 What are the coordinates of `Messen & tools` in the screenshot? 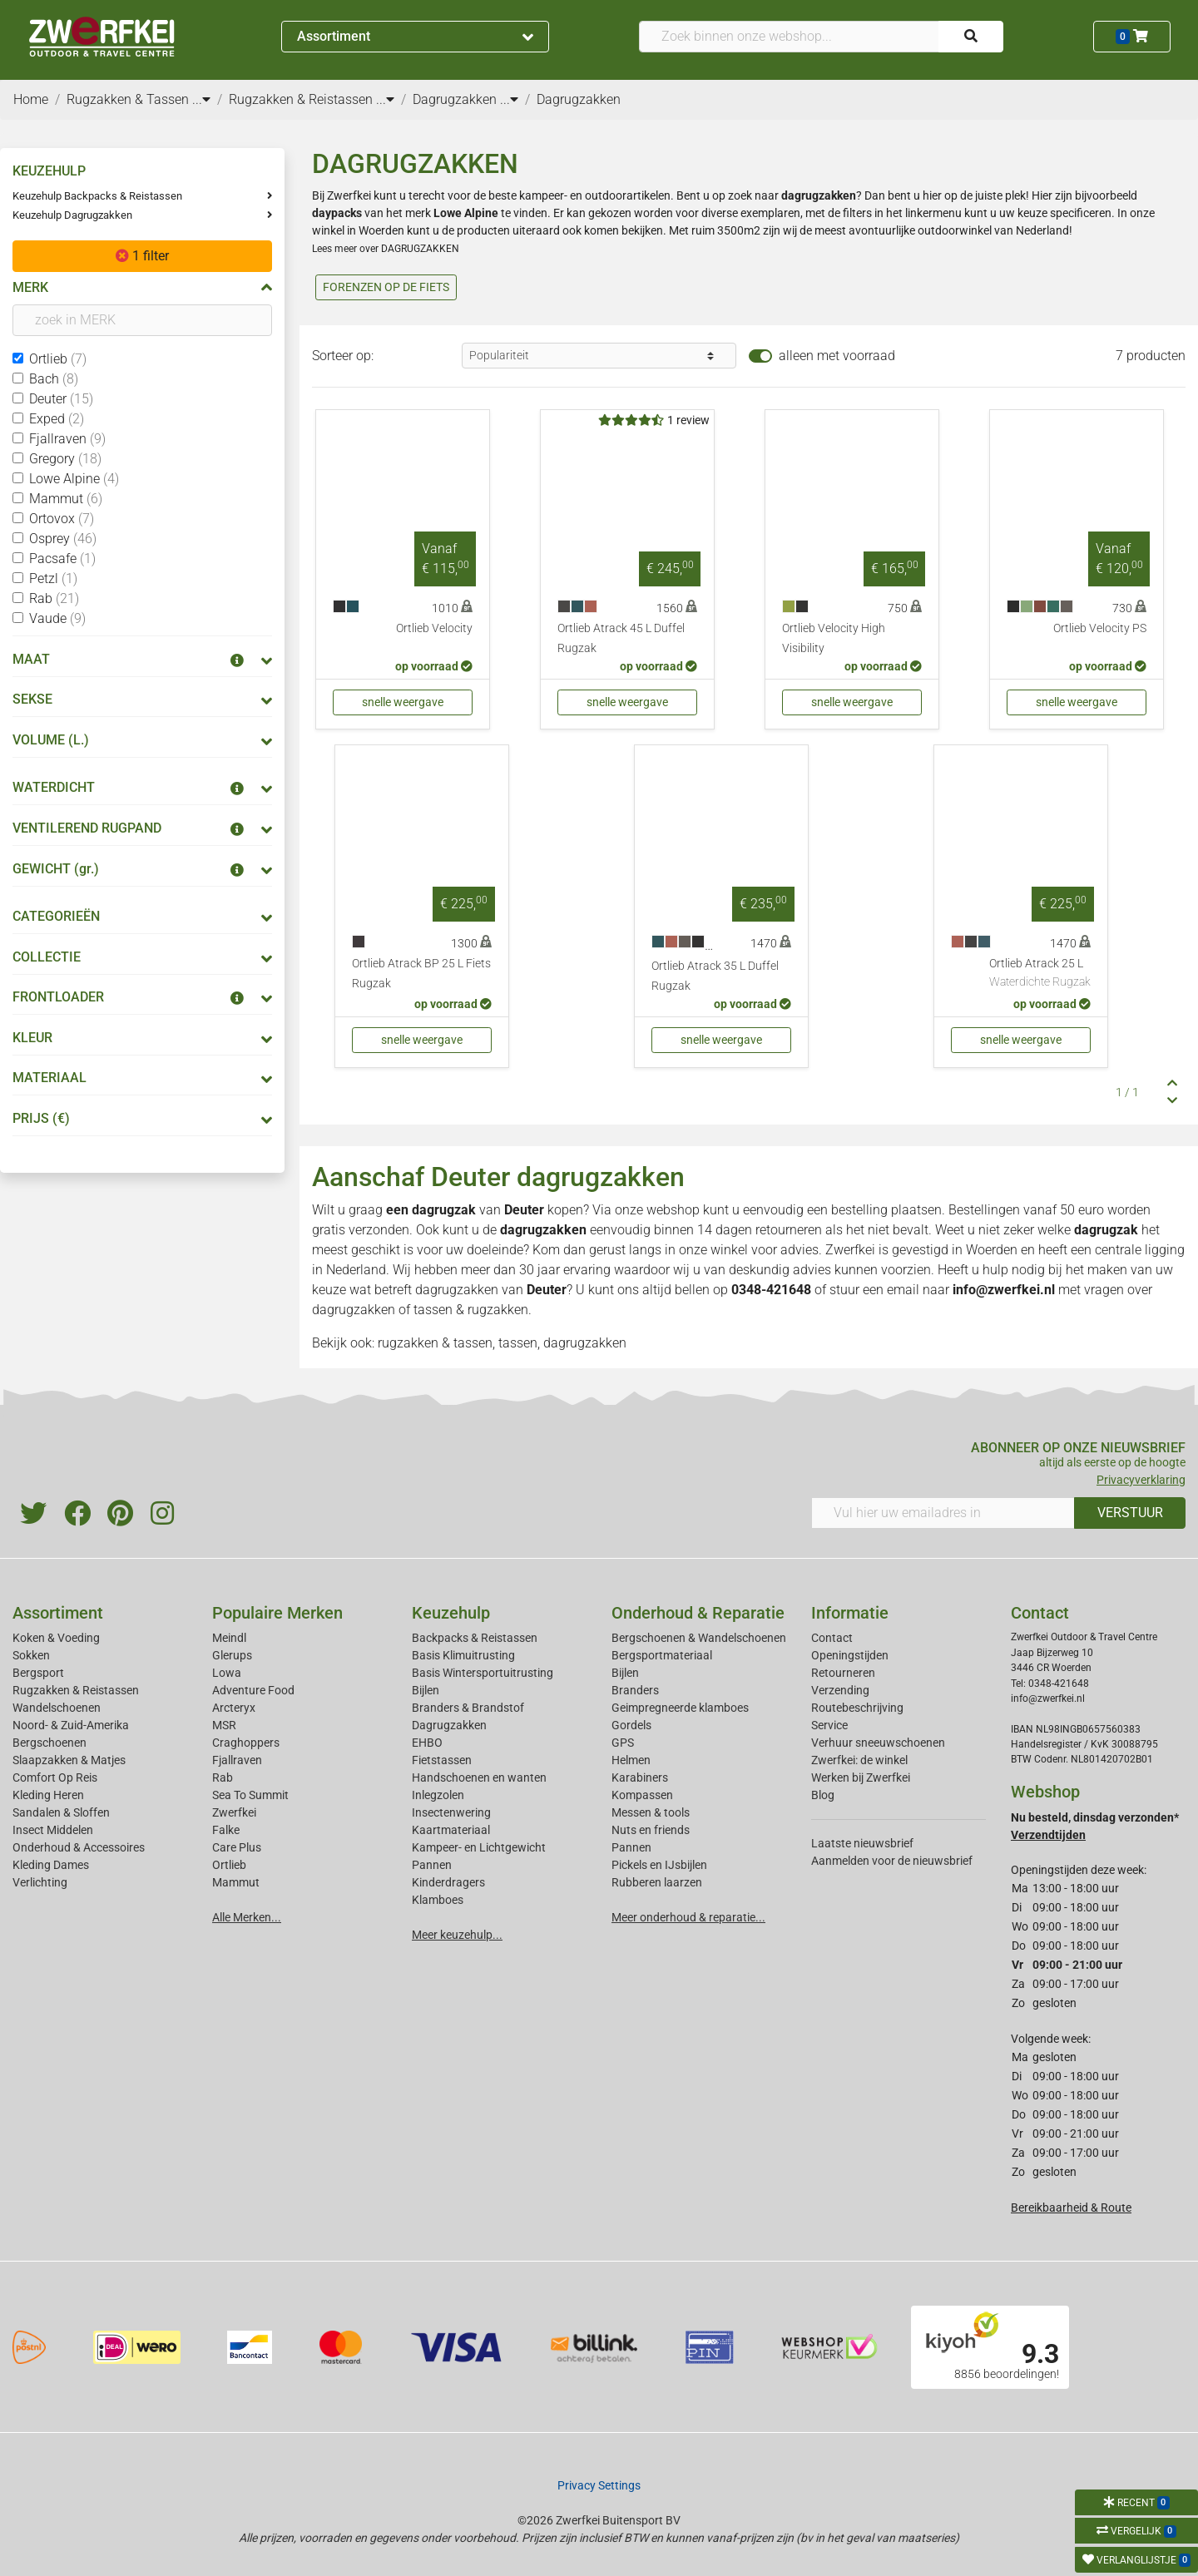 It's located at (650, 1812).